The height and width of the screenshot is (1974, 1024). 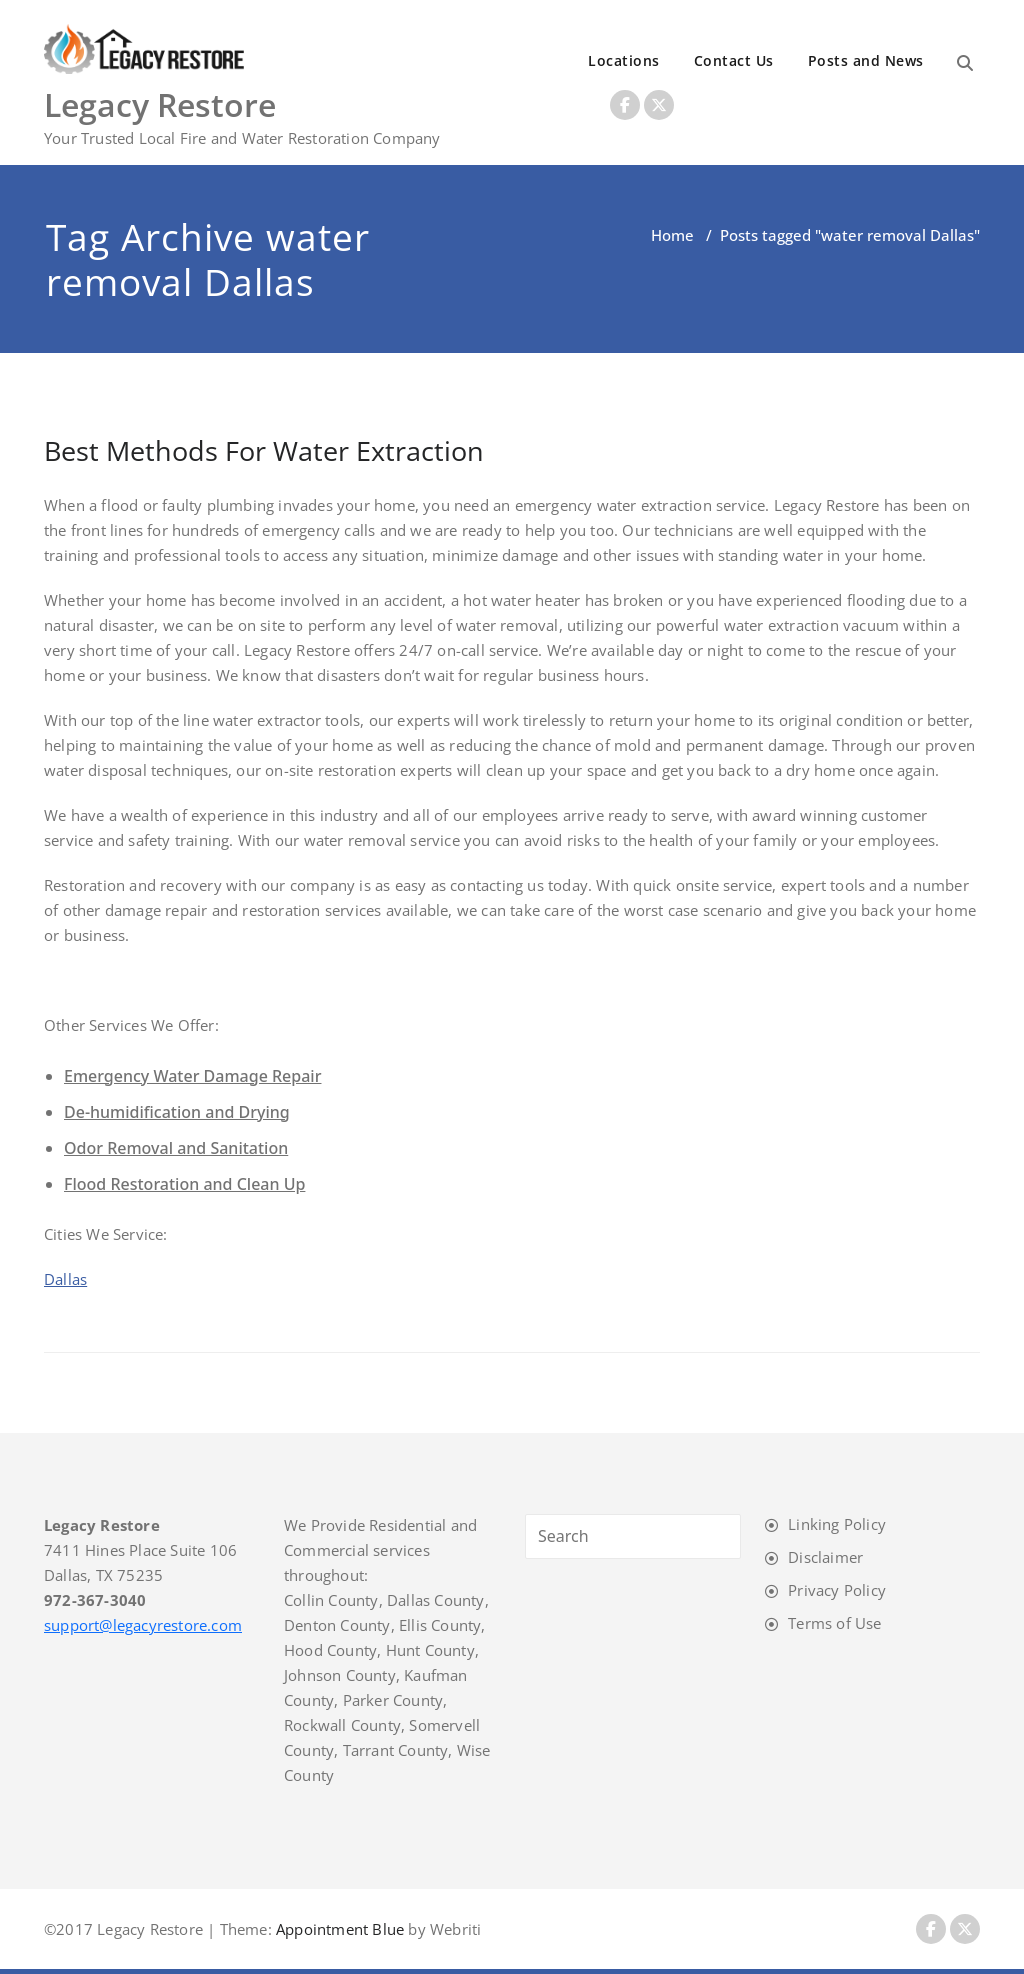 What do you see at coordinates (176, 1148) in the screenshot?
I see `Odor Removal and Sanitation` at bounding box center [176, 1148].